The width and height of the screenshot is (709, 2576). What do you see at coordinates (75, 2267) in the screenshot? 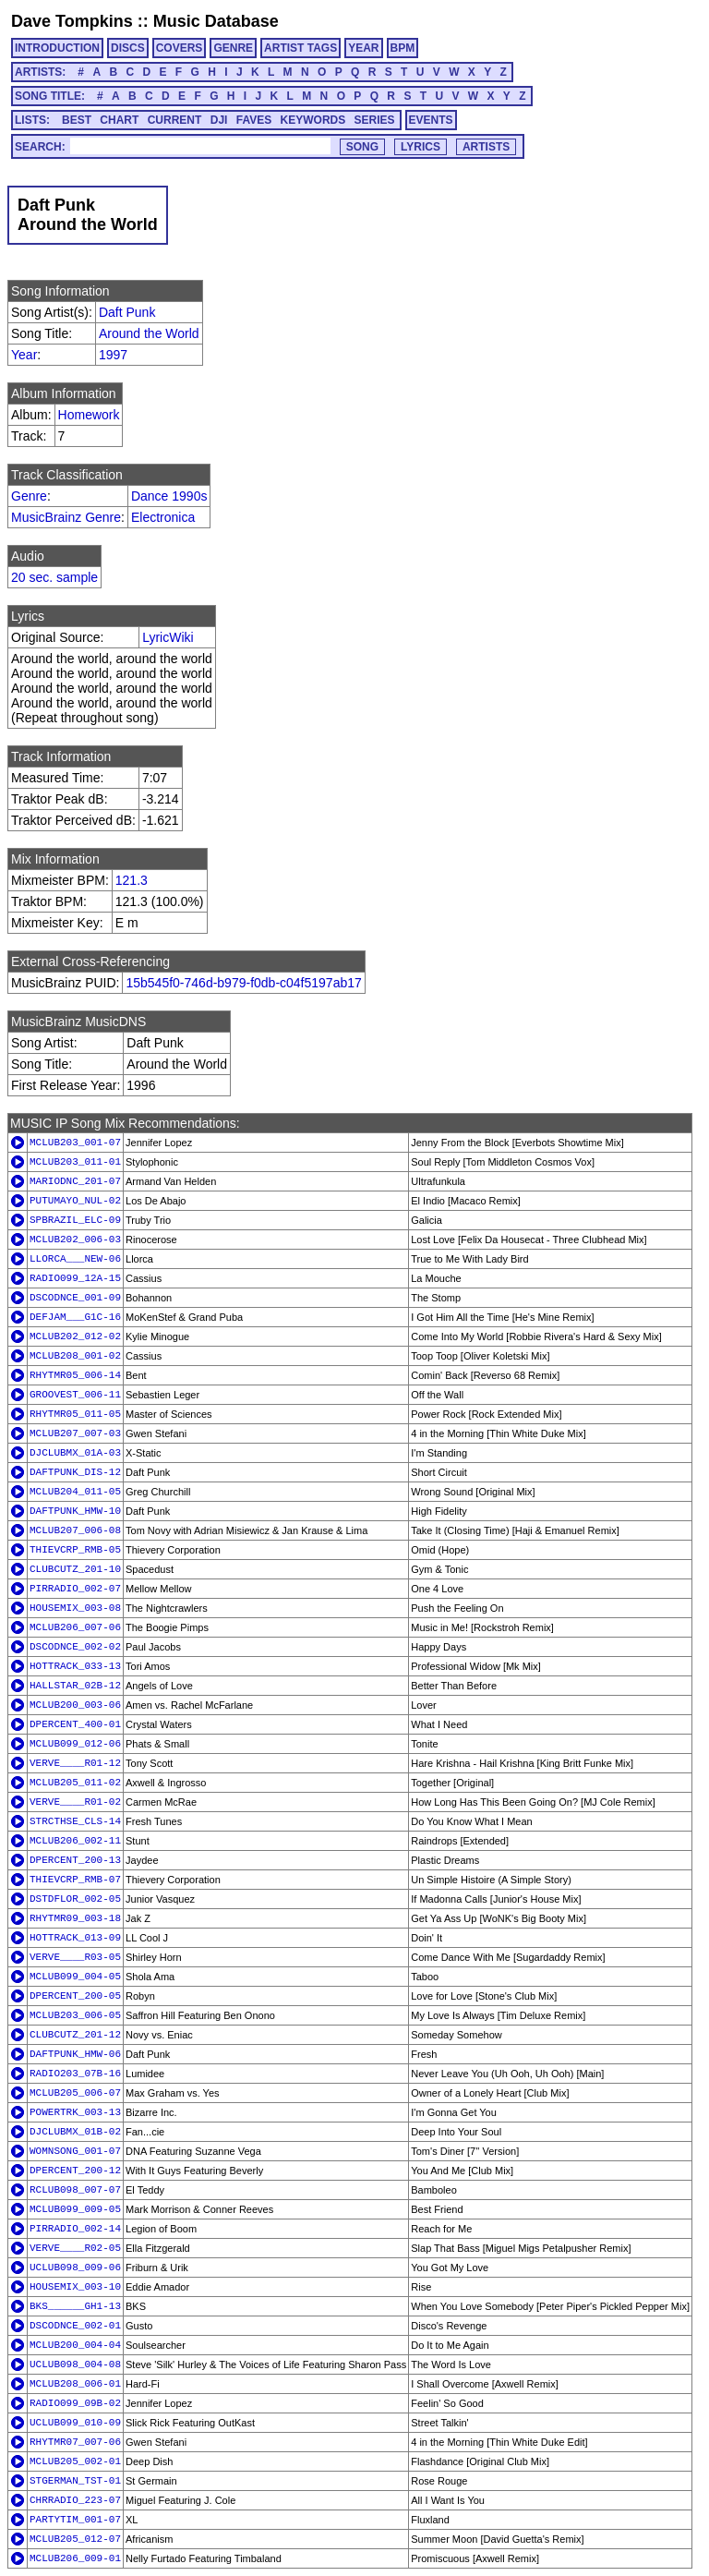
I see `UCLUB098_009-06` at bounding box center [75, 2267].